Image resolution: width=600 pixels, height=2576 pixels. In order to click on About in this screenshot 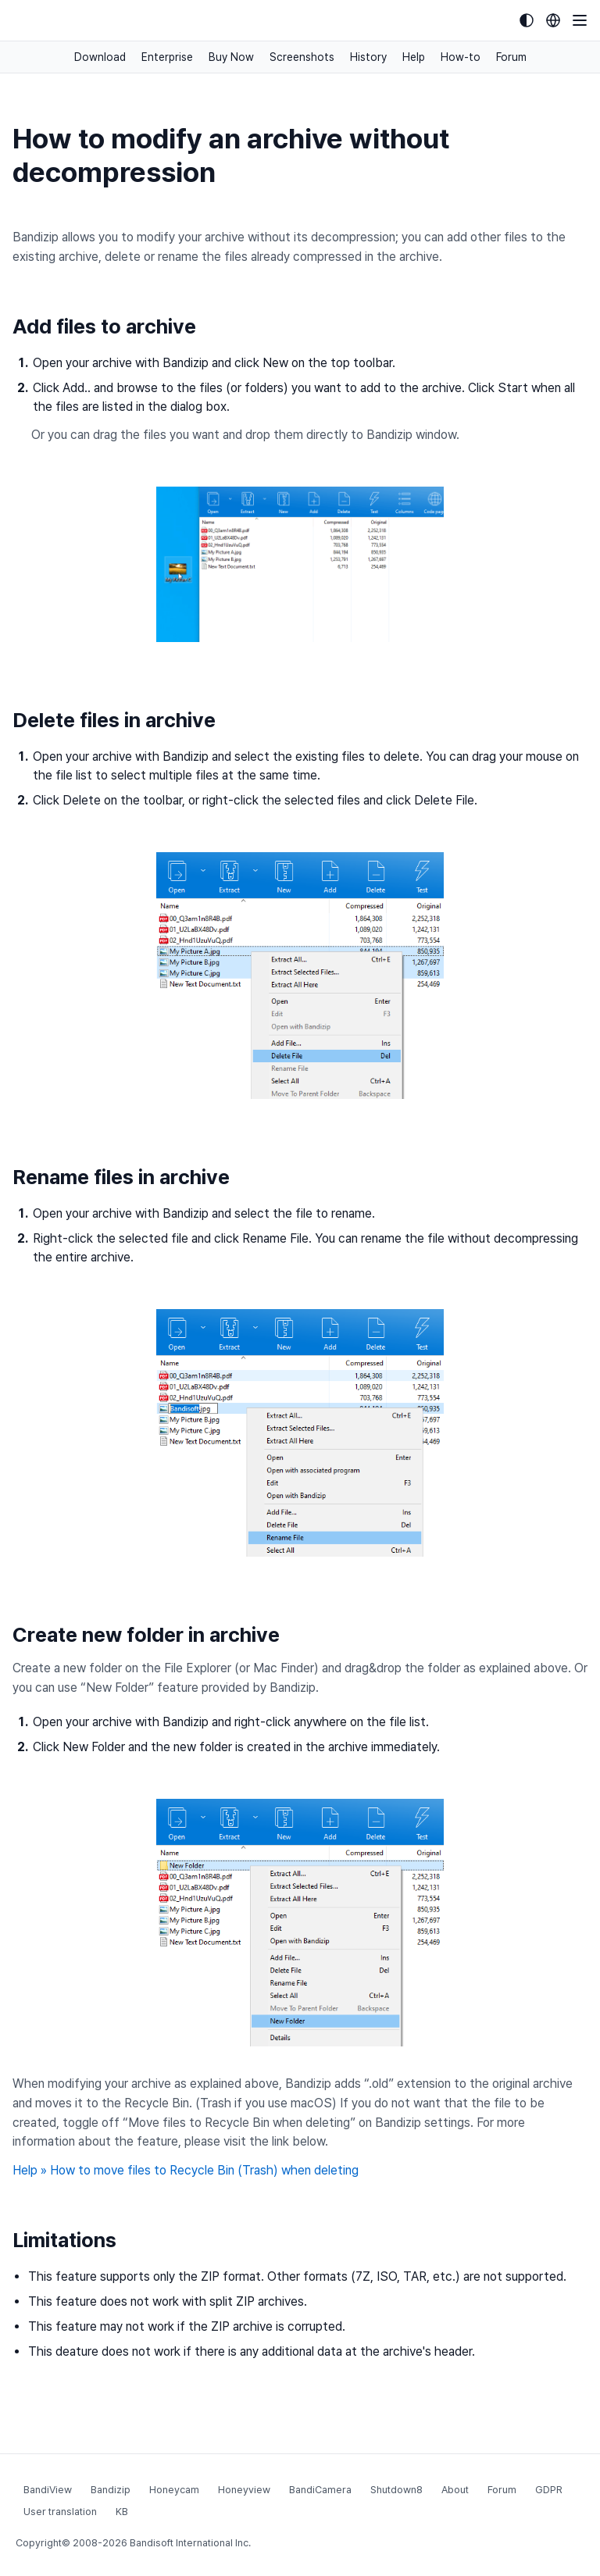, I will do `click(455, 2490)`.